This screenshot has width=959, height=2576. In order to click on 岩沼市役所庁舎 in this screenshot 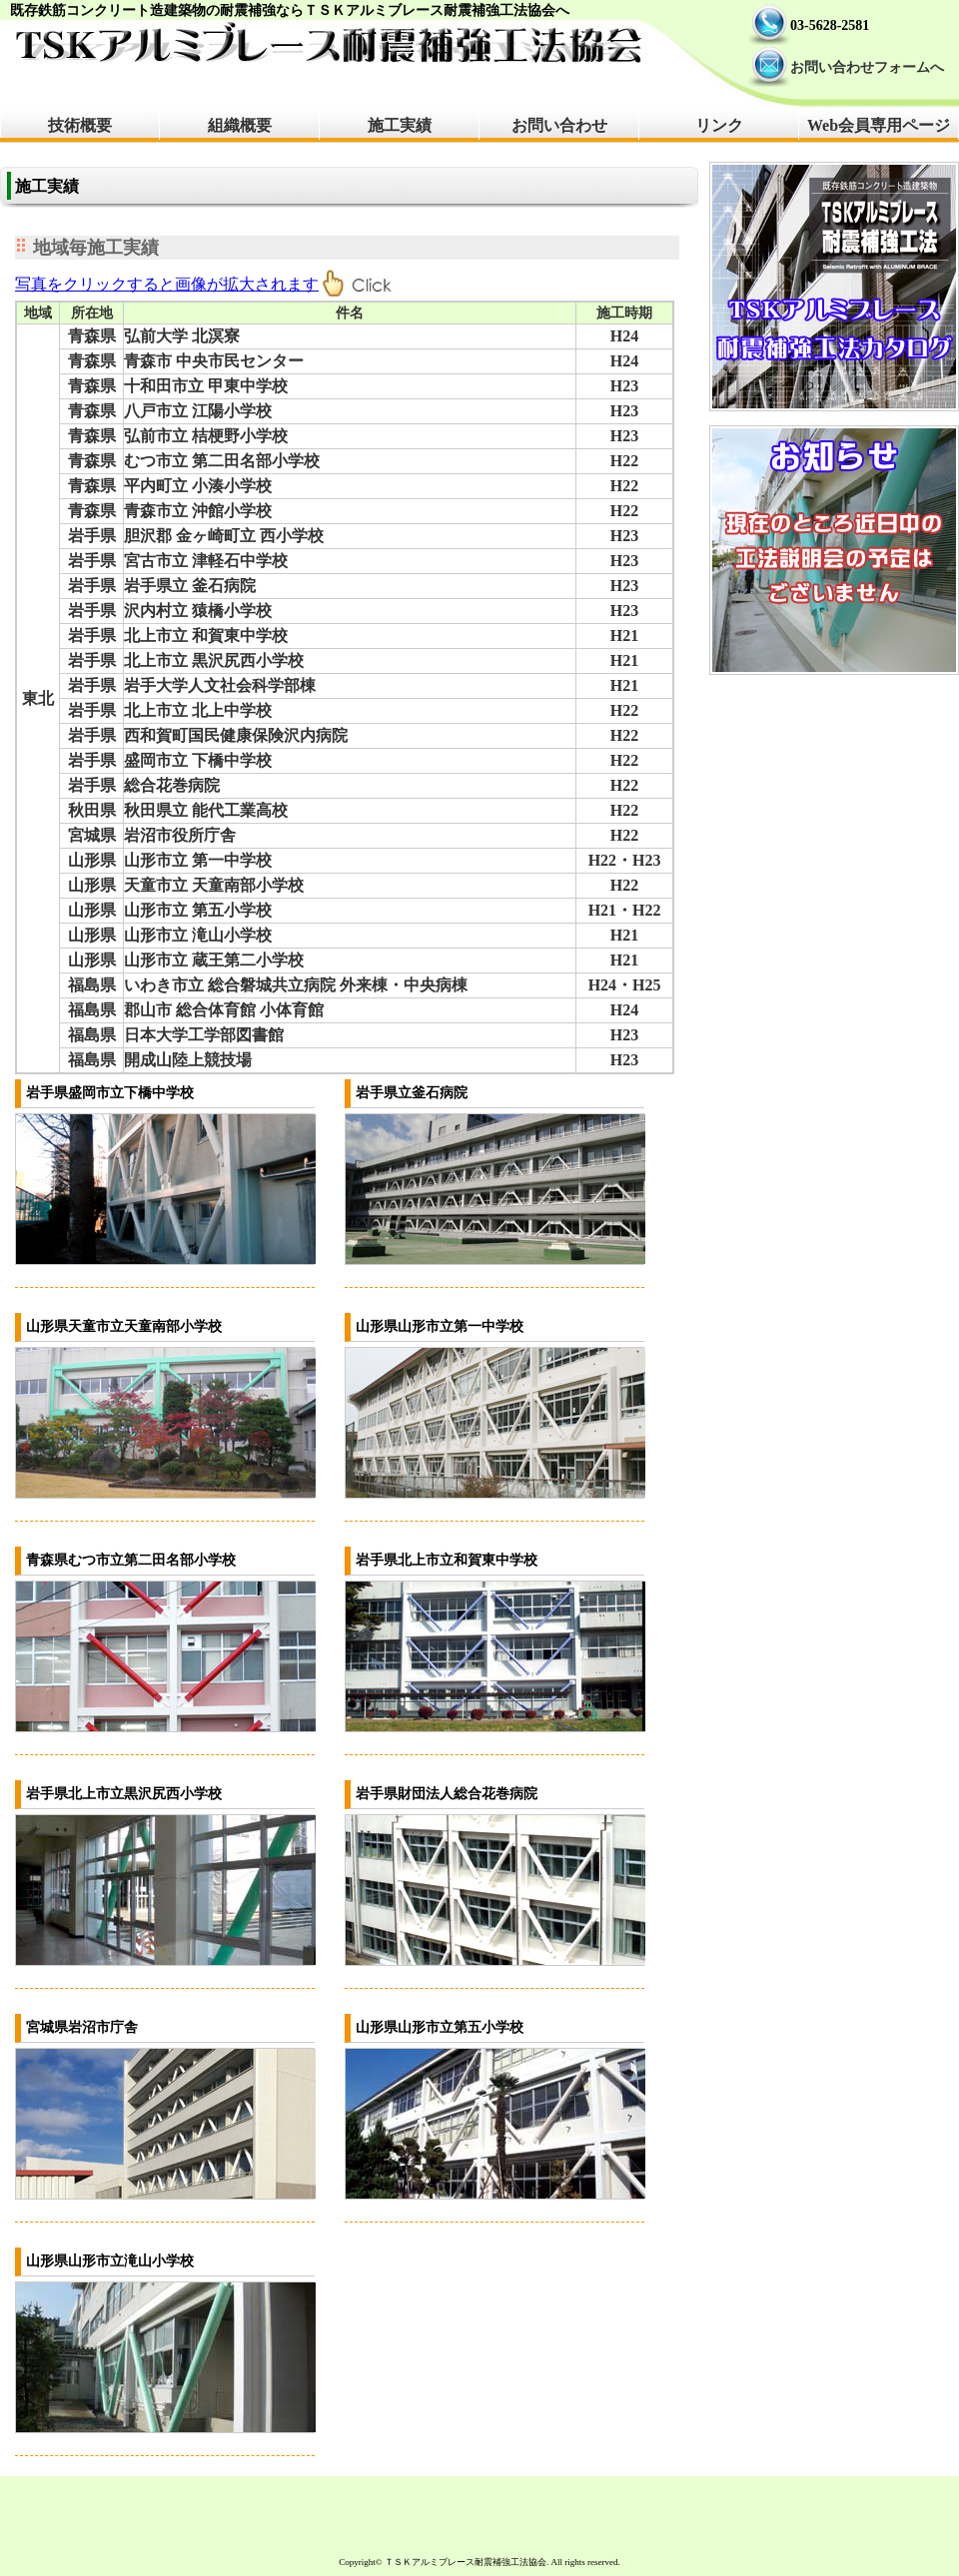, I will do `click(180, 835)`.